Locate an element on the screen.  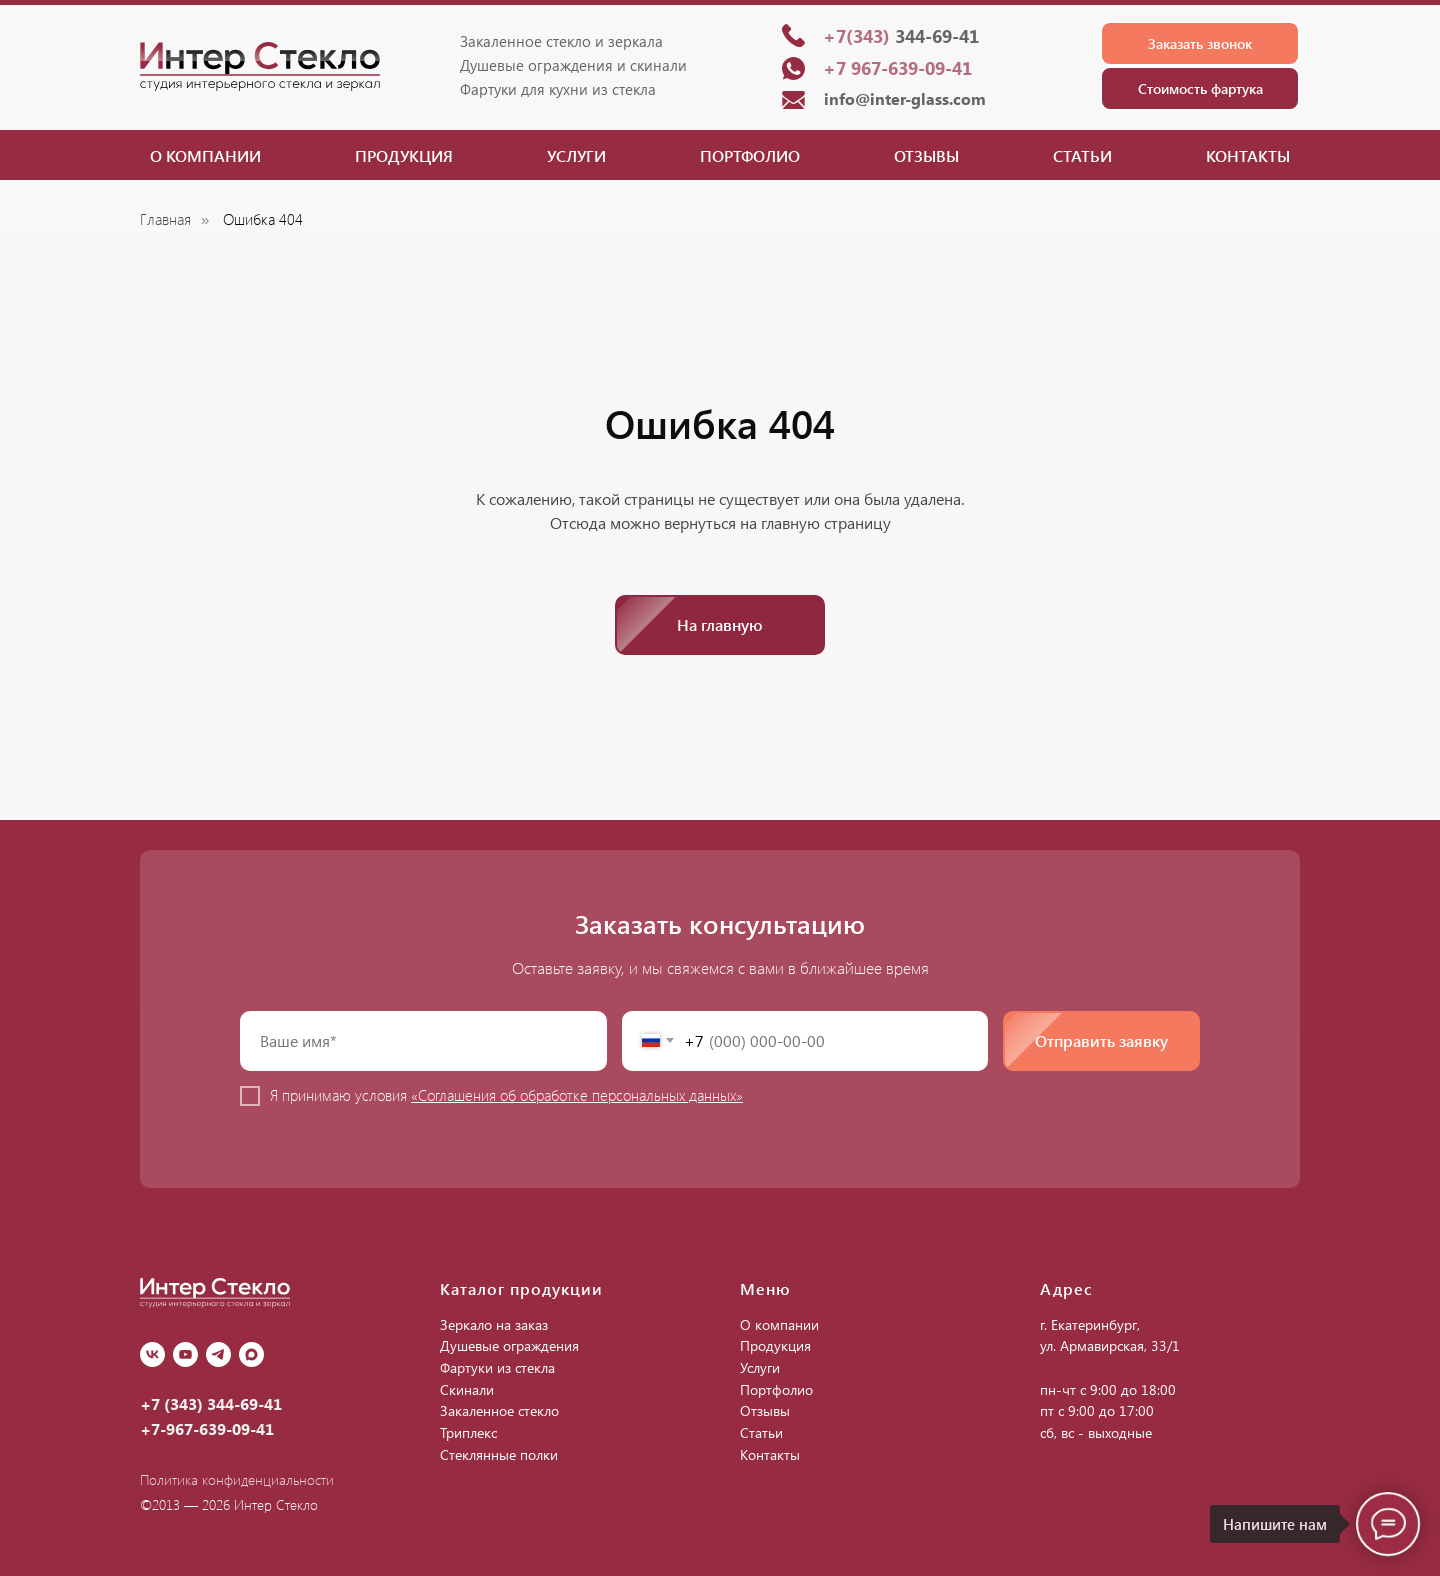
info@inter-glass.com is located at coordinates (905, 98).